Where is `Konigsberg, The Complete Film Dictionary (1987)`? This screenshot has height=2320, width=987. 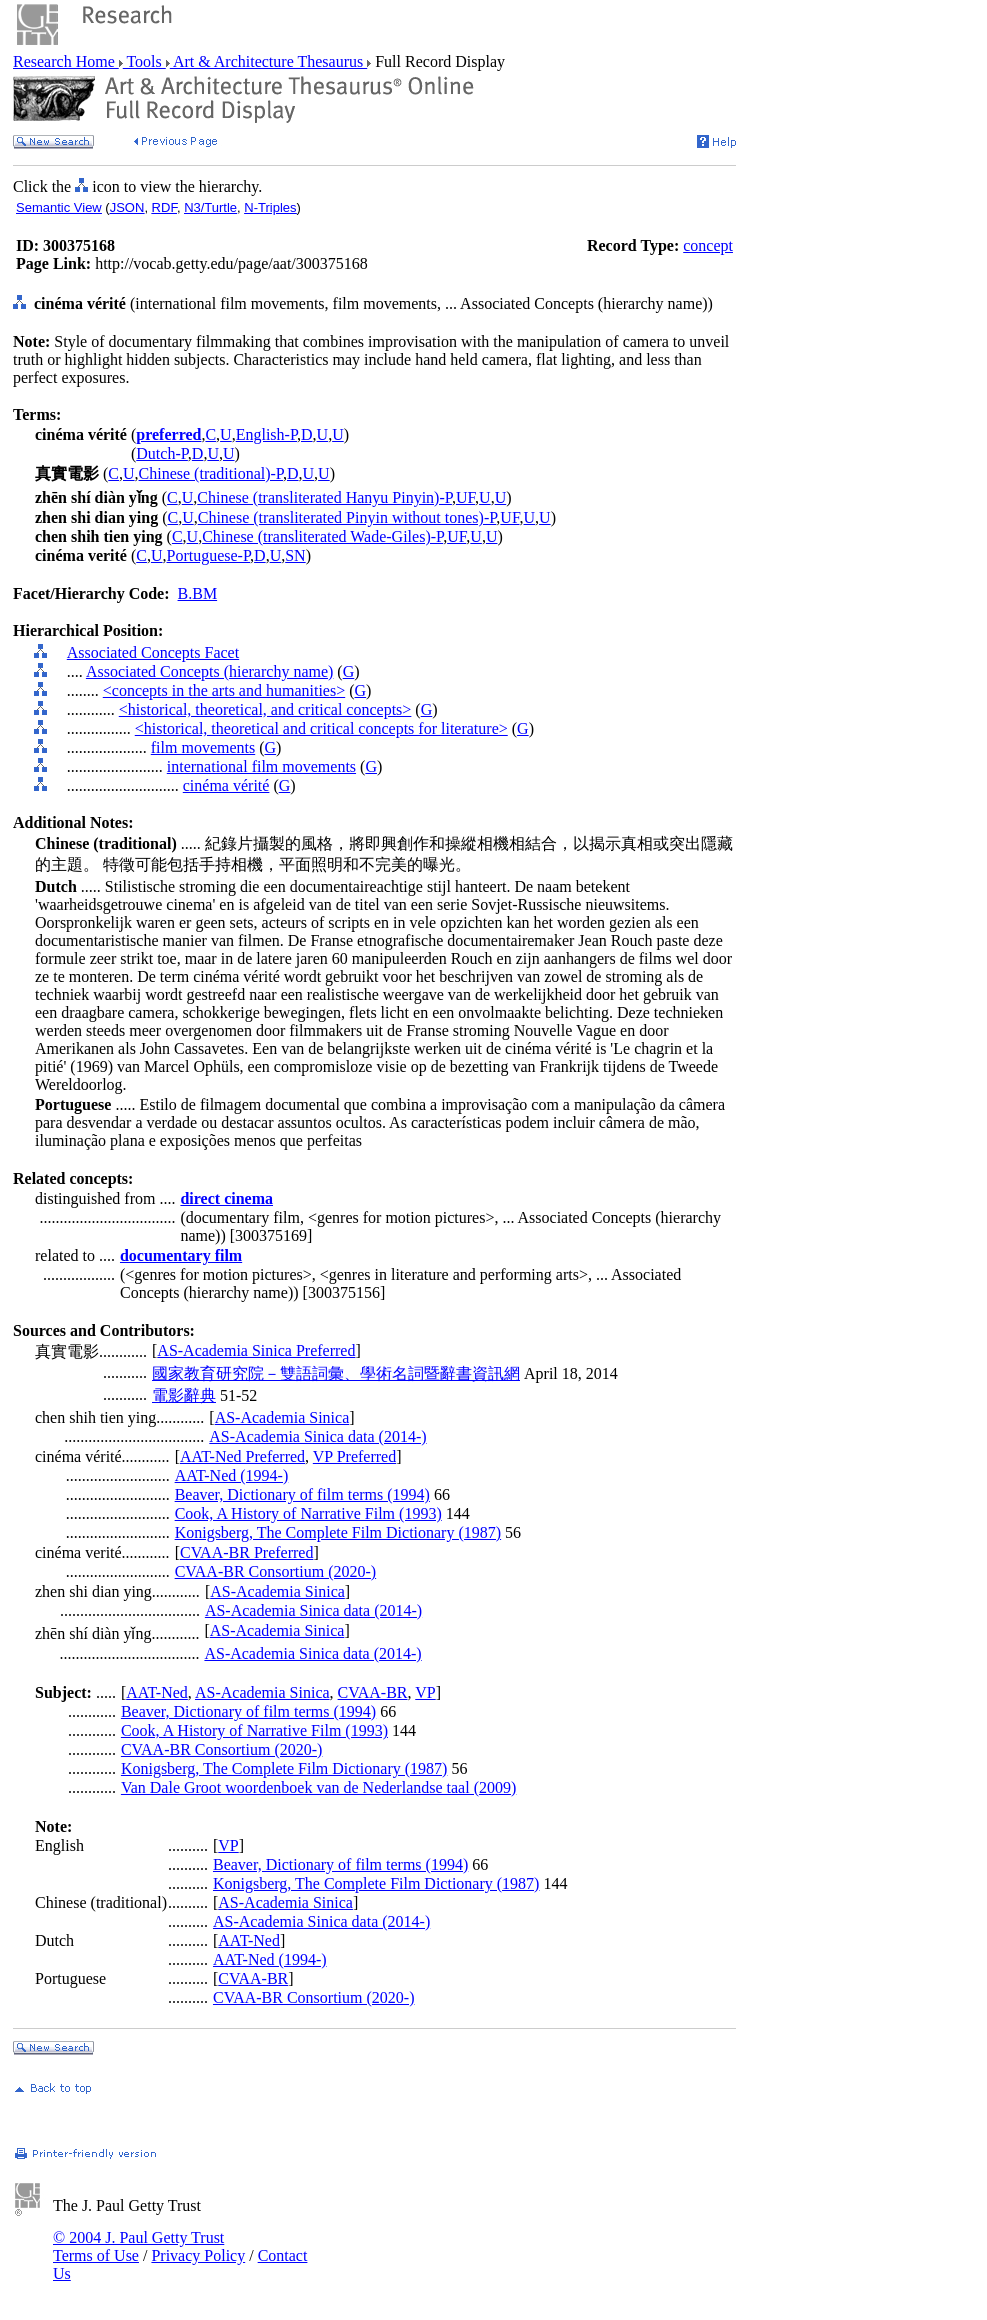
Konigsberg, The Complete Film Dictionary (1987) is located at coordinates (338, 1532).